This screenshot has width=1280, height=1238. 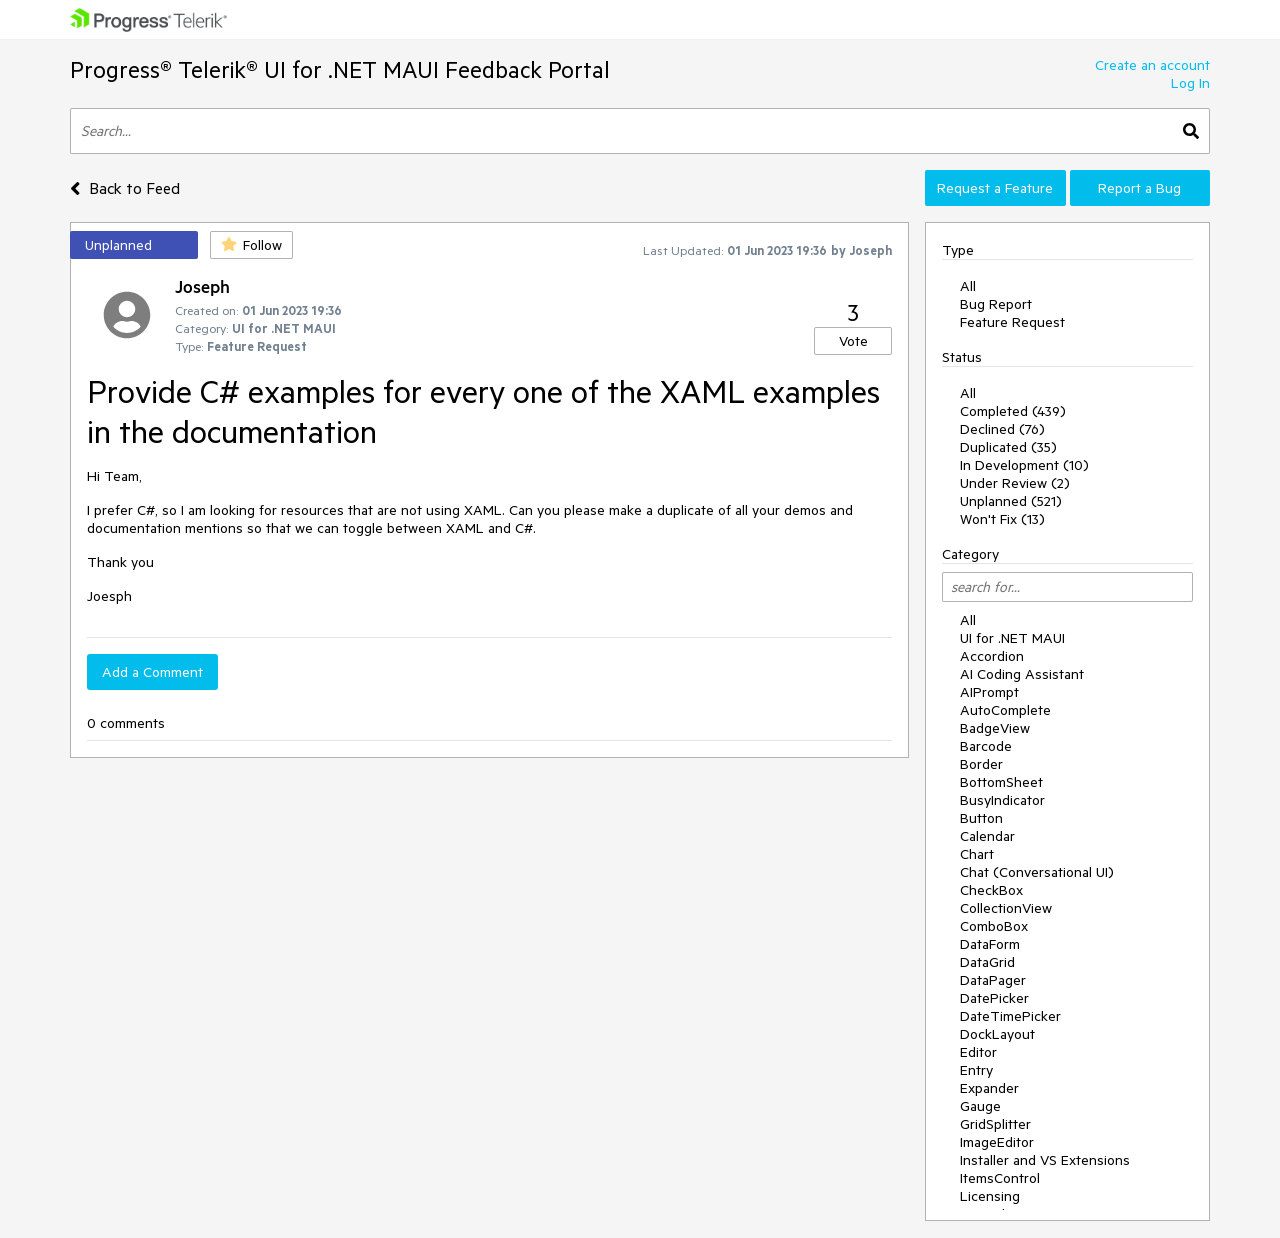 What do you see at coordinates (1008, 447) in the screenshot?
I see `Duplicated (35)` at bounding box center [1008, 447].